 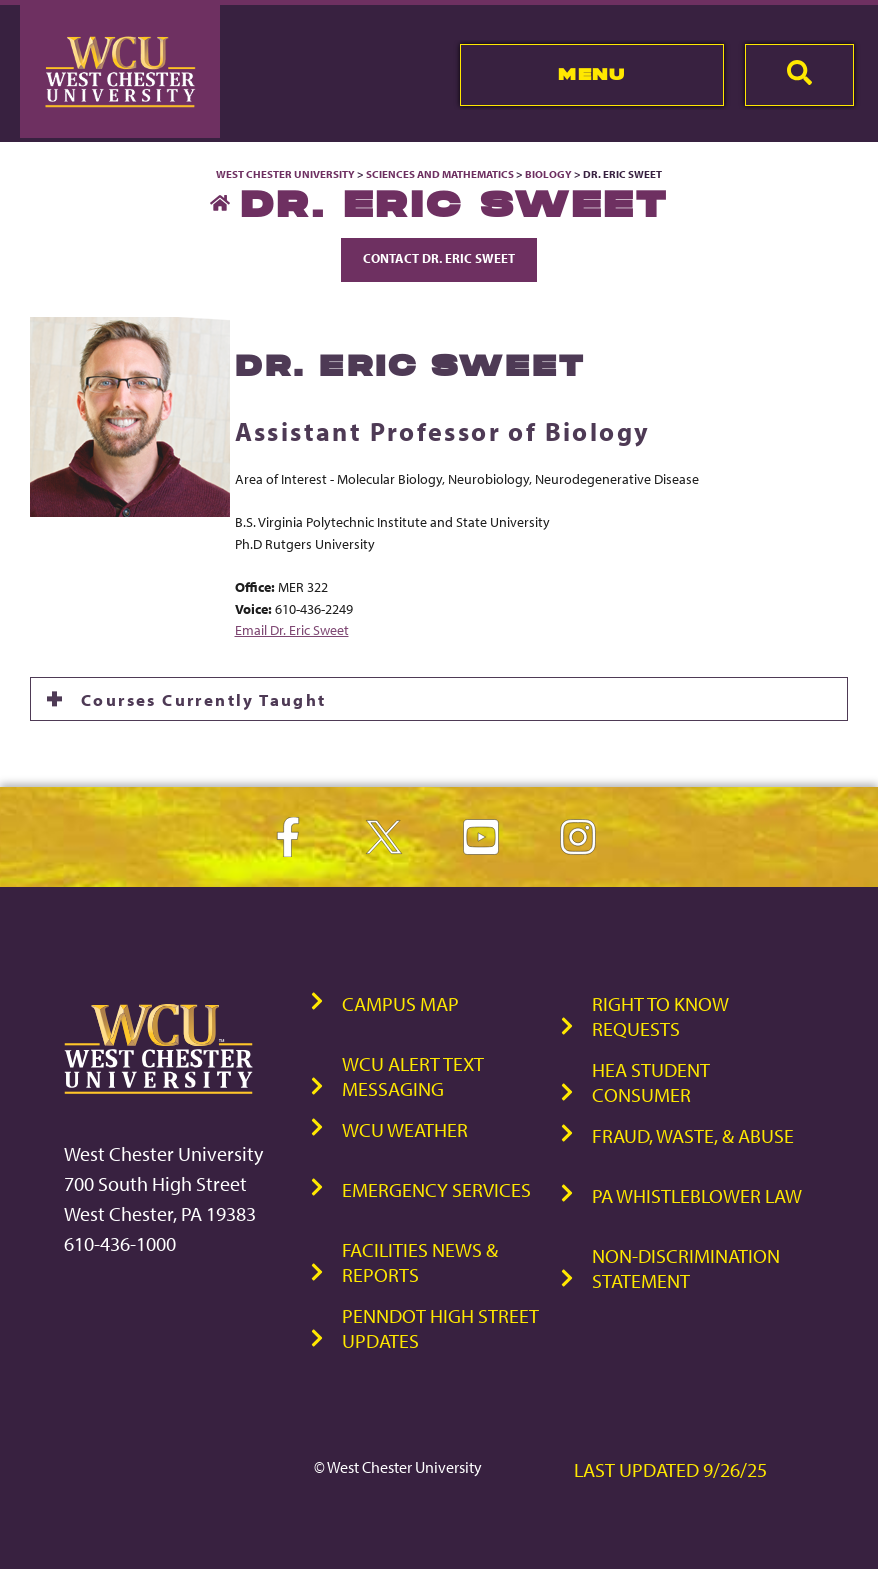 I want to click on Biology, so click(x=548, y=174).